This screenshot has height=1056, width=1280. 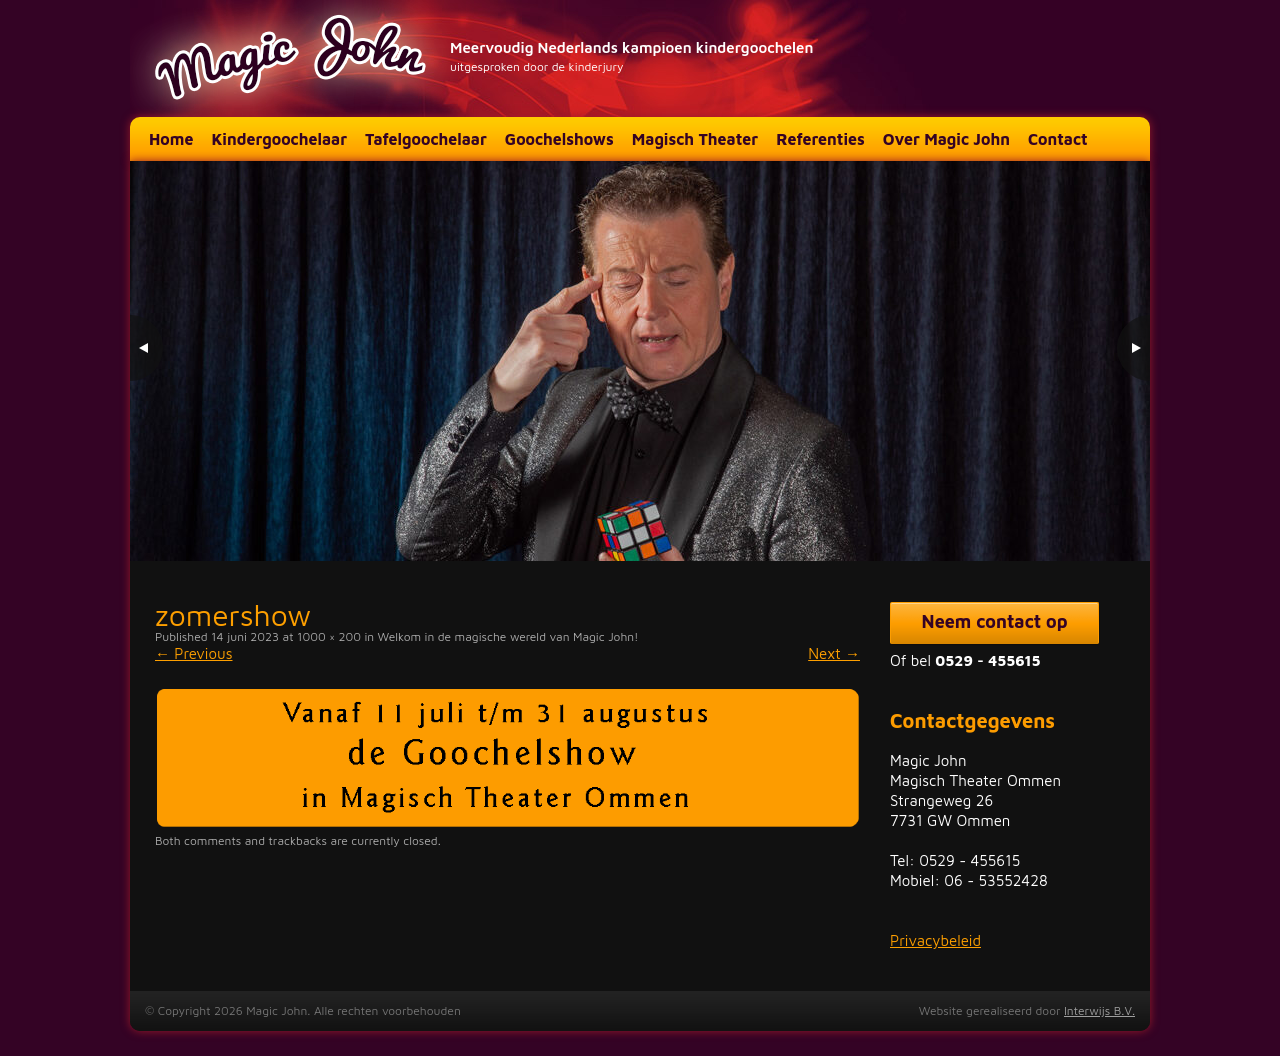 What do you see at coordinates (426, 139) in the screenshot?
I see `Tafelgoochelaar` at bounding box center [426, 139].